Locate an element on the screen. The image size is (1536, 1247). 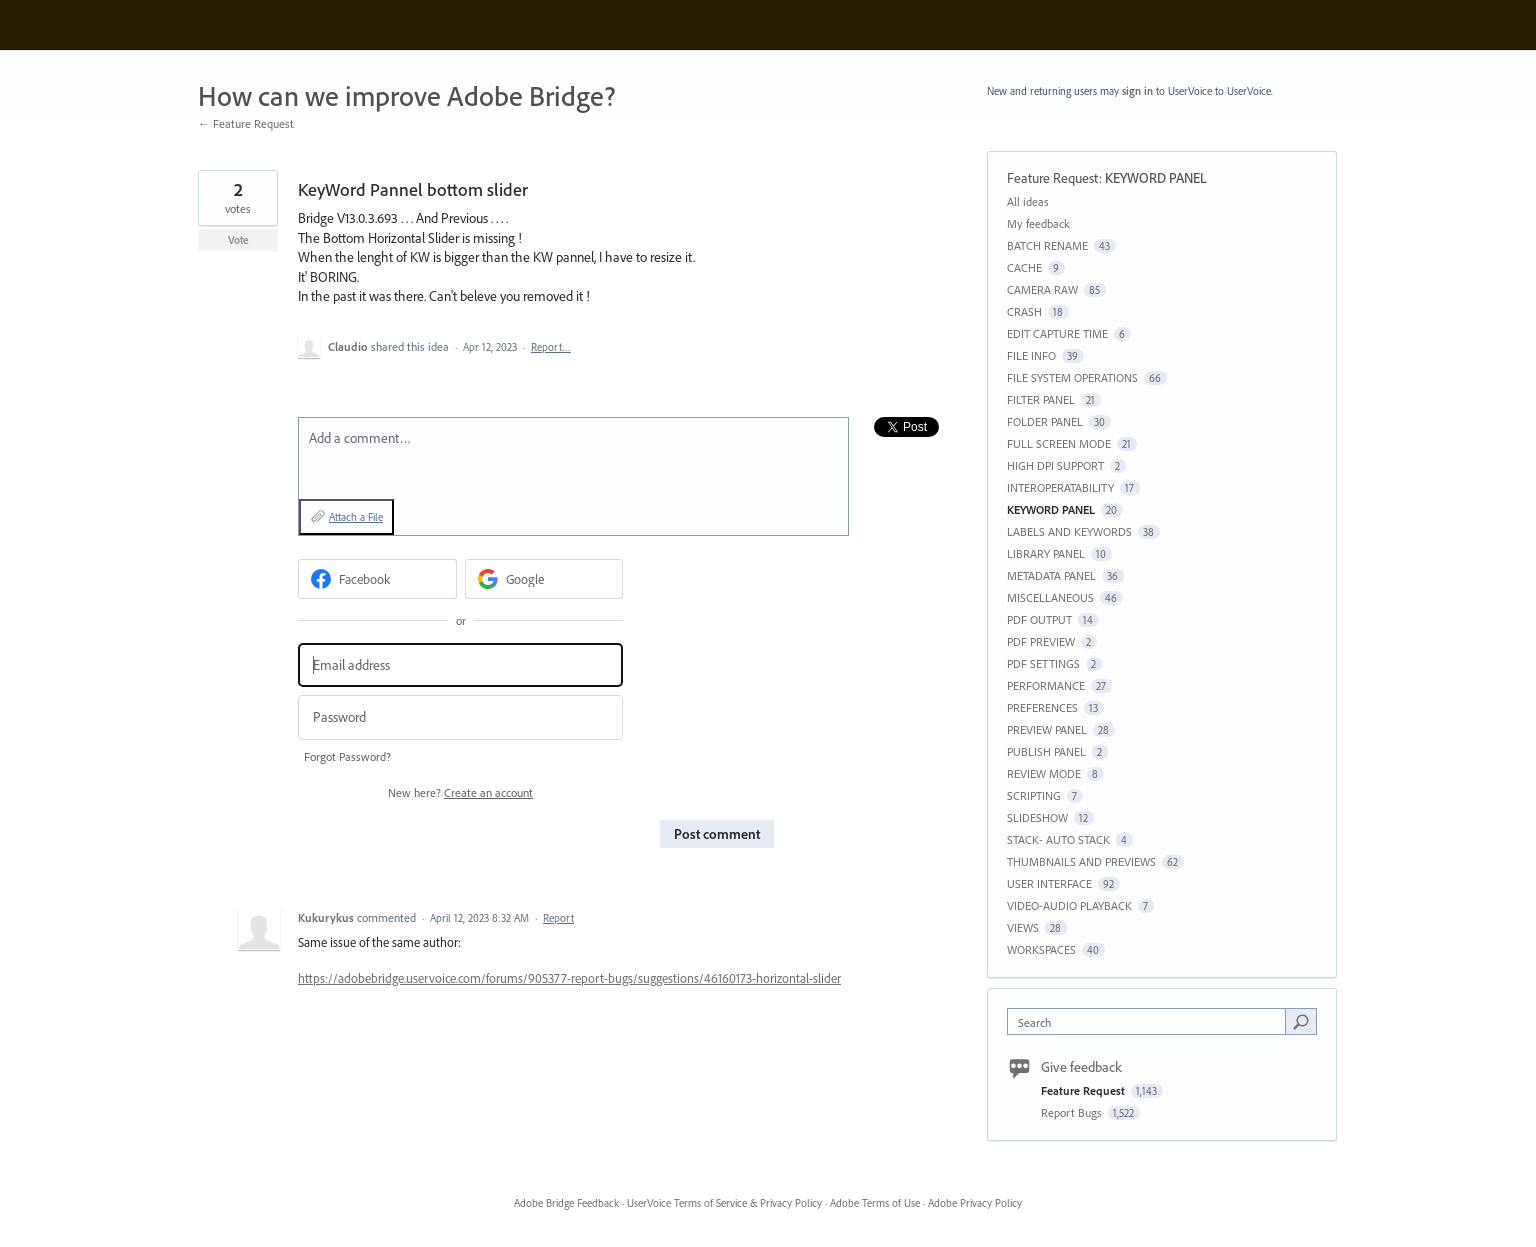
Feature Request is located at coordinates (1053, 178).